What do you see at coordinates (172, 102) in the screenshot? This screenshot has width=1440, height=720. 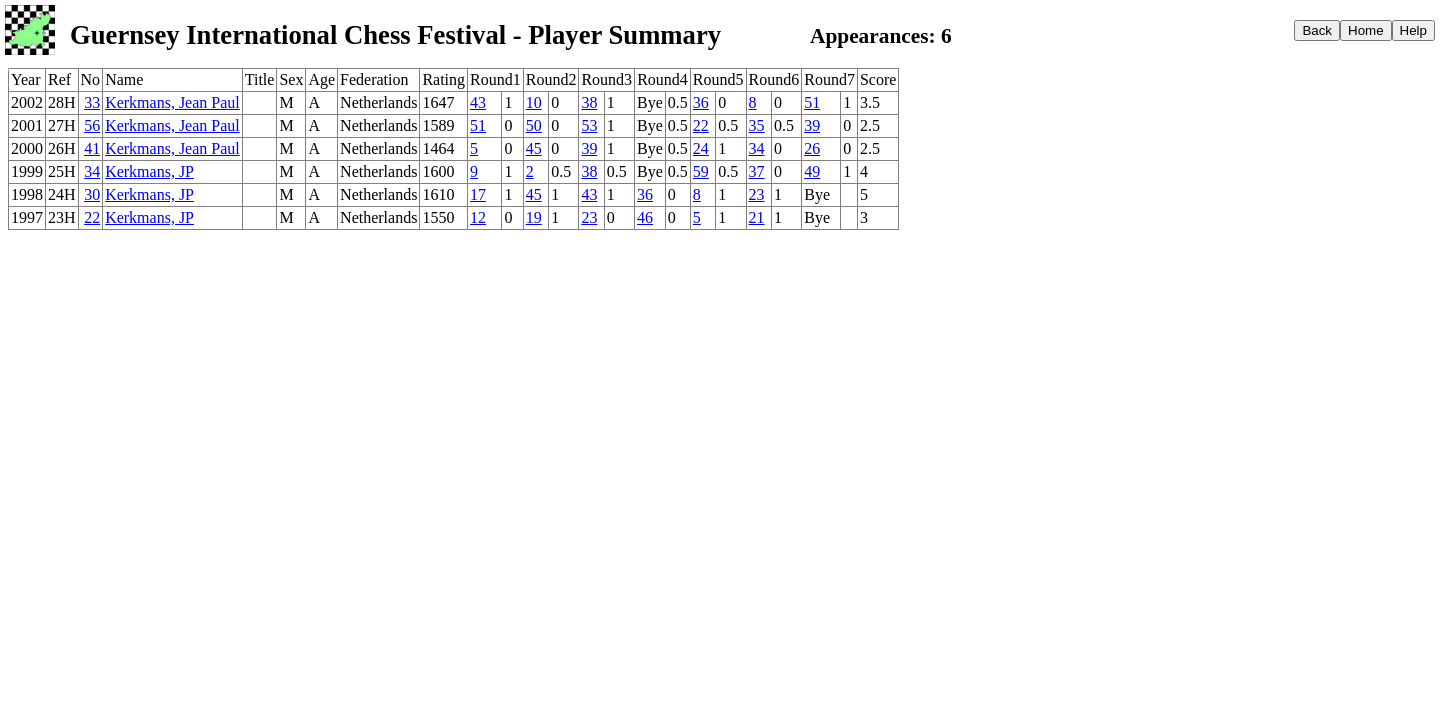 I see `Kerkmans, Jean Paul` at bounding box center [172, 102].